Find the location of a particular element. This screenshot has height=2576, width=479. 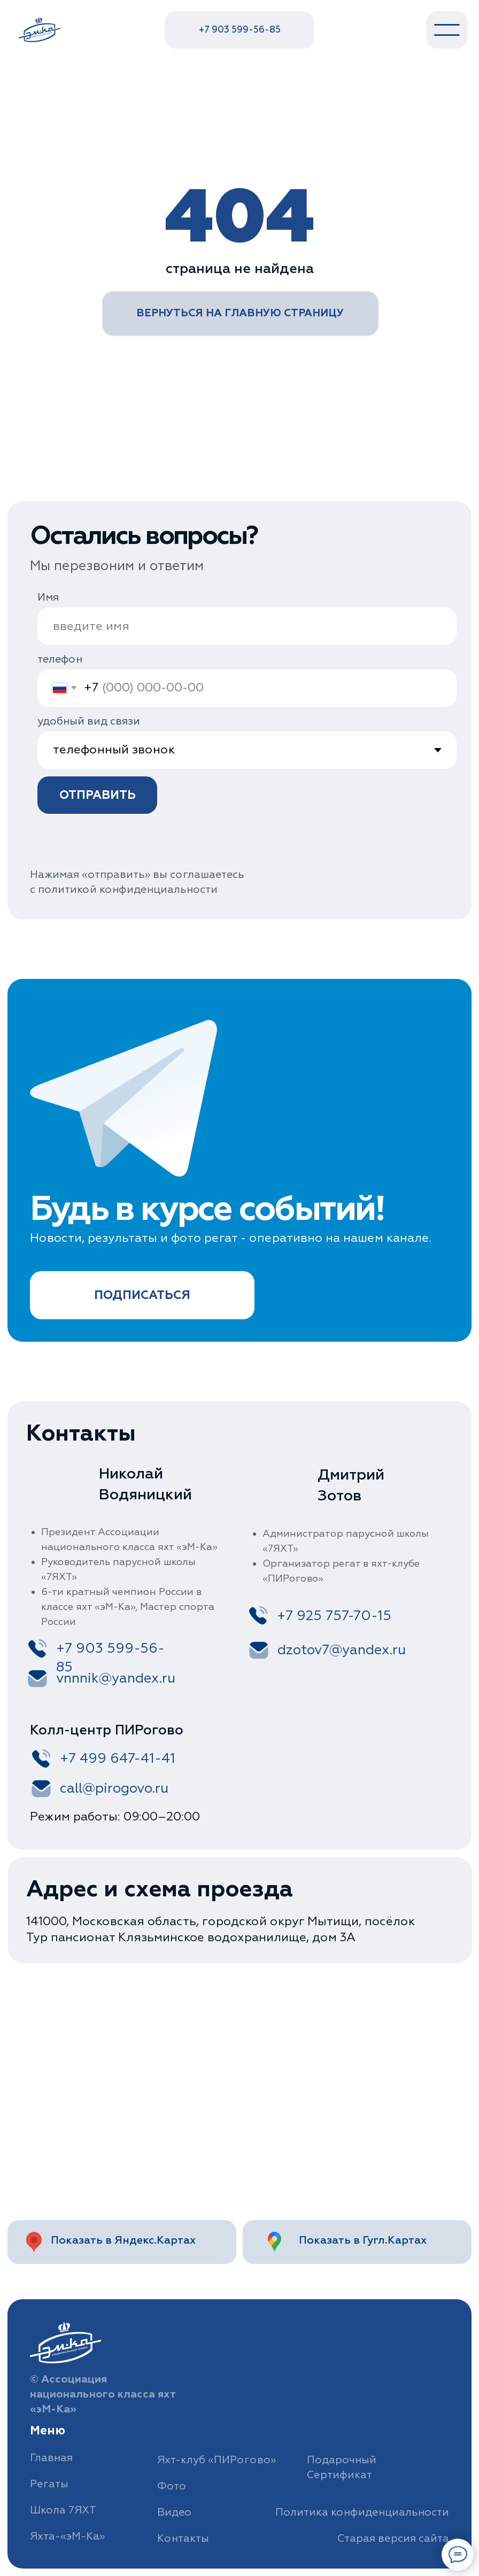

Показать в Гугл.Картах is located at coordinates (363, 2240).